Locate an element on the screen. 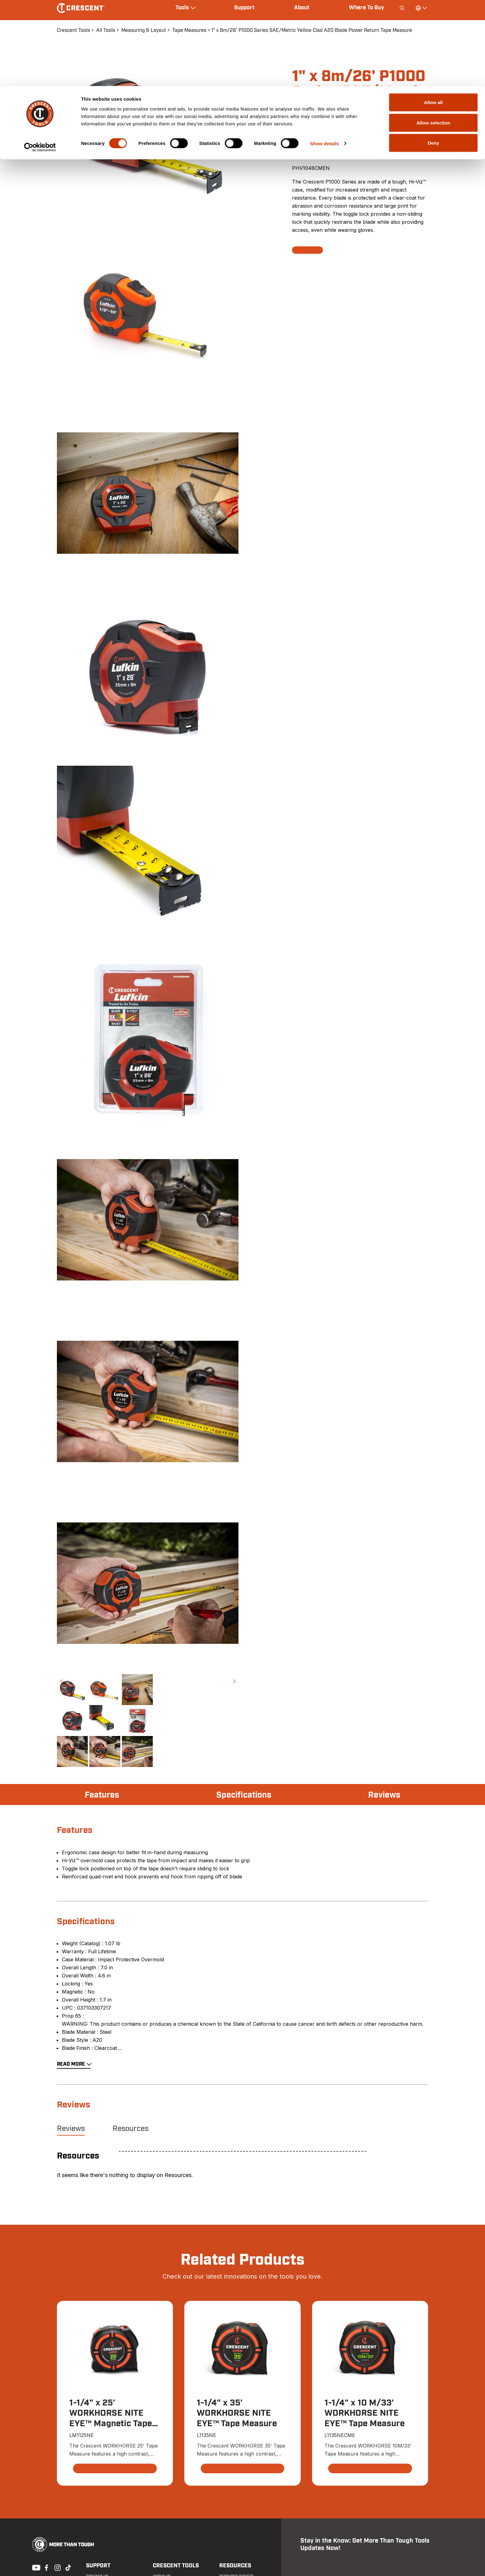  Youtube is located at coordinates (34, 2567).